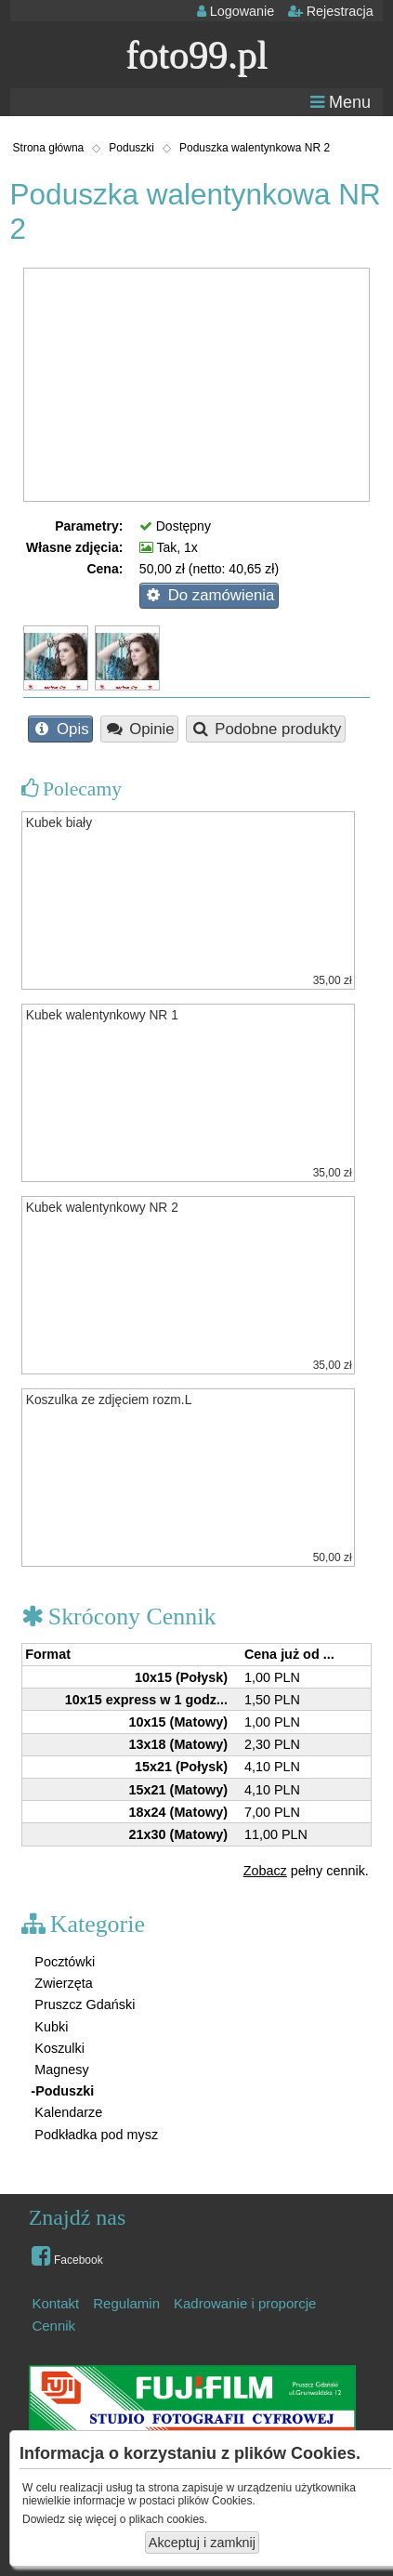 The height and width of the screenshot is (2576, 393). I want to click on Podkładka pod mysz, so click(94, 2134).